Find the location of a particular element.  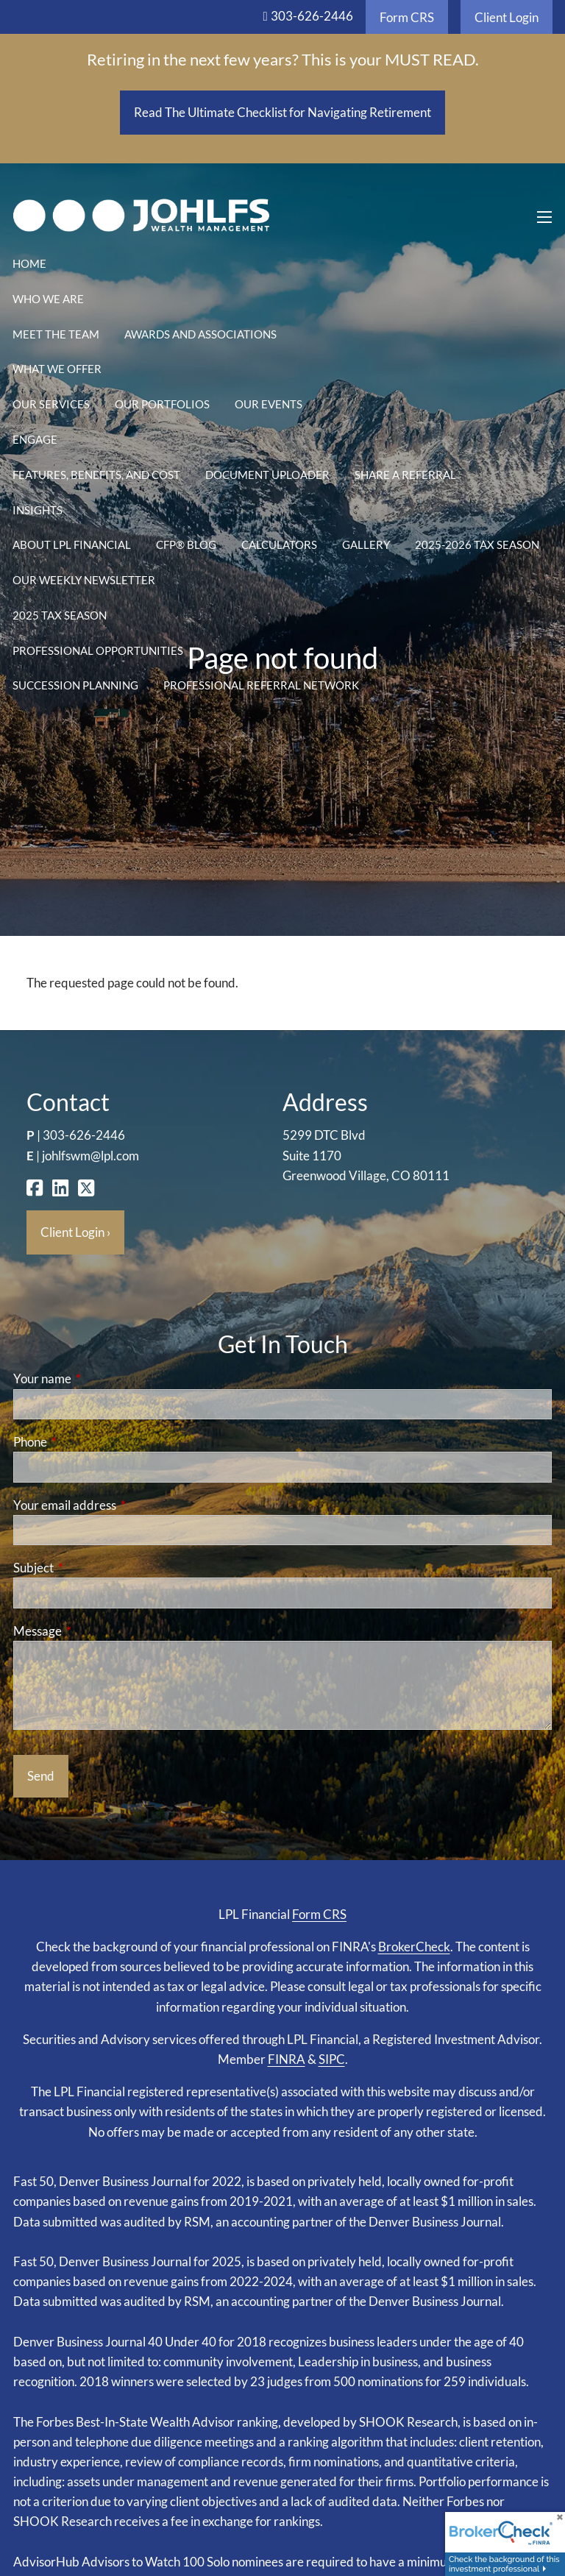

Succession Planning is located at coordinates (75, 685).